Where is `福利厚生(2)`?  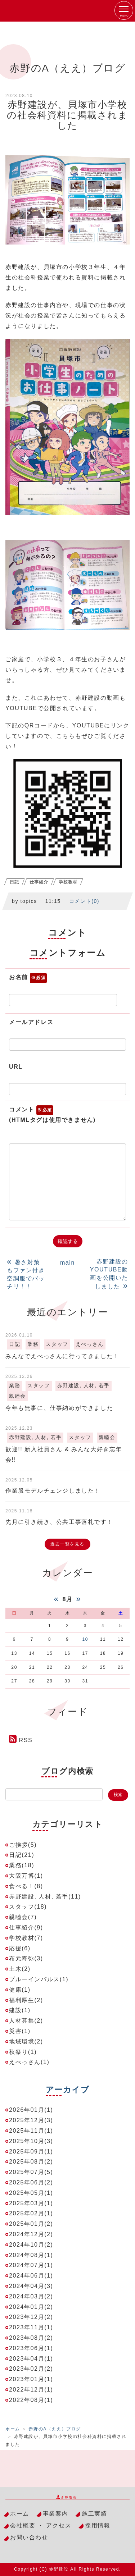 福利厚生(2) is located at coordinates (26, 2000).